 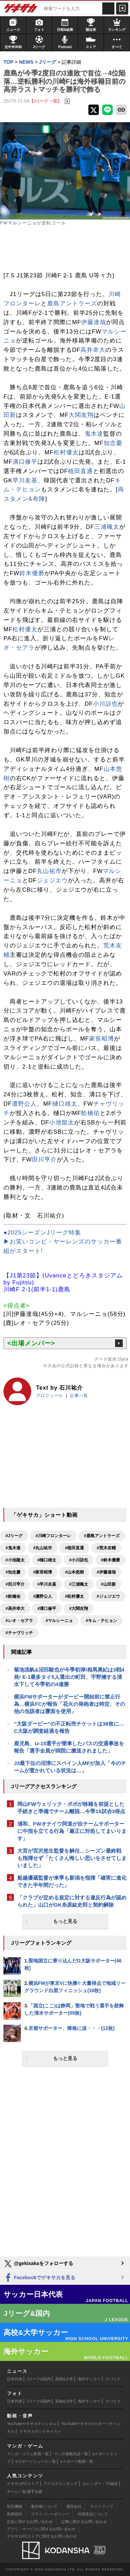 I want to click on アプリ・サービスに関するお問い合わせ, so click(x=41, y=2529).